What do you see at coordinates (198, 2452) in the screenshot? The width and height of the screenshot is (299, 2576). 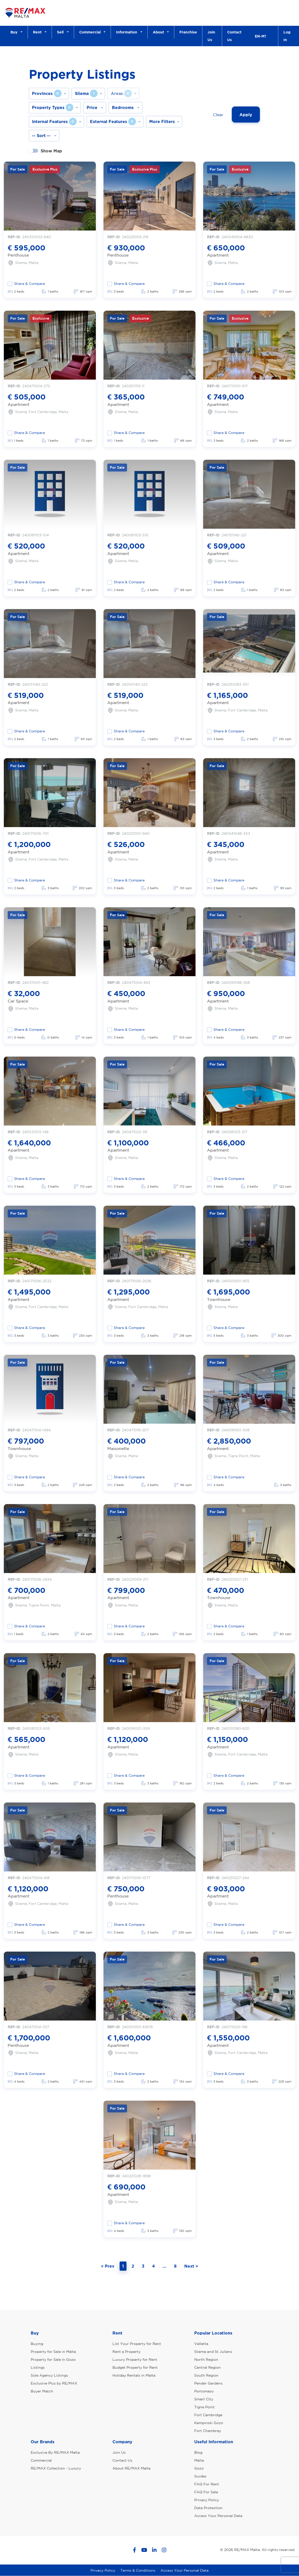 I see `Blog` at bounding box center [198, 2452].